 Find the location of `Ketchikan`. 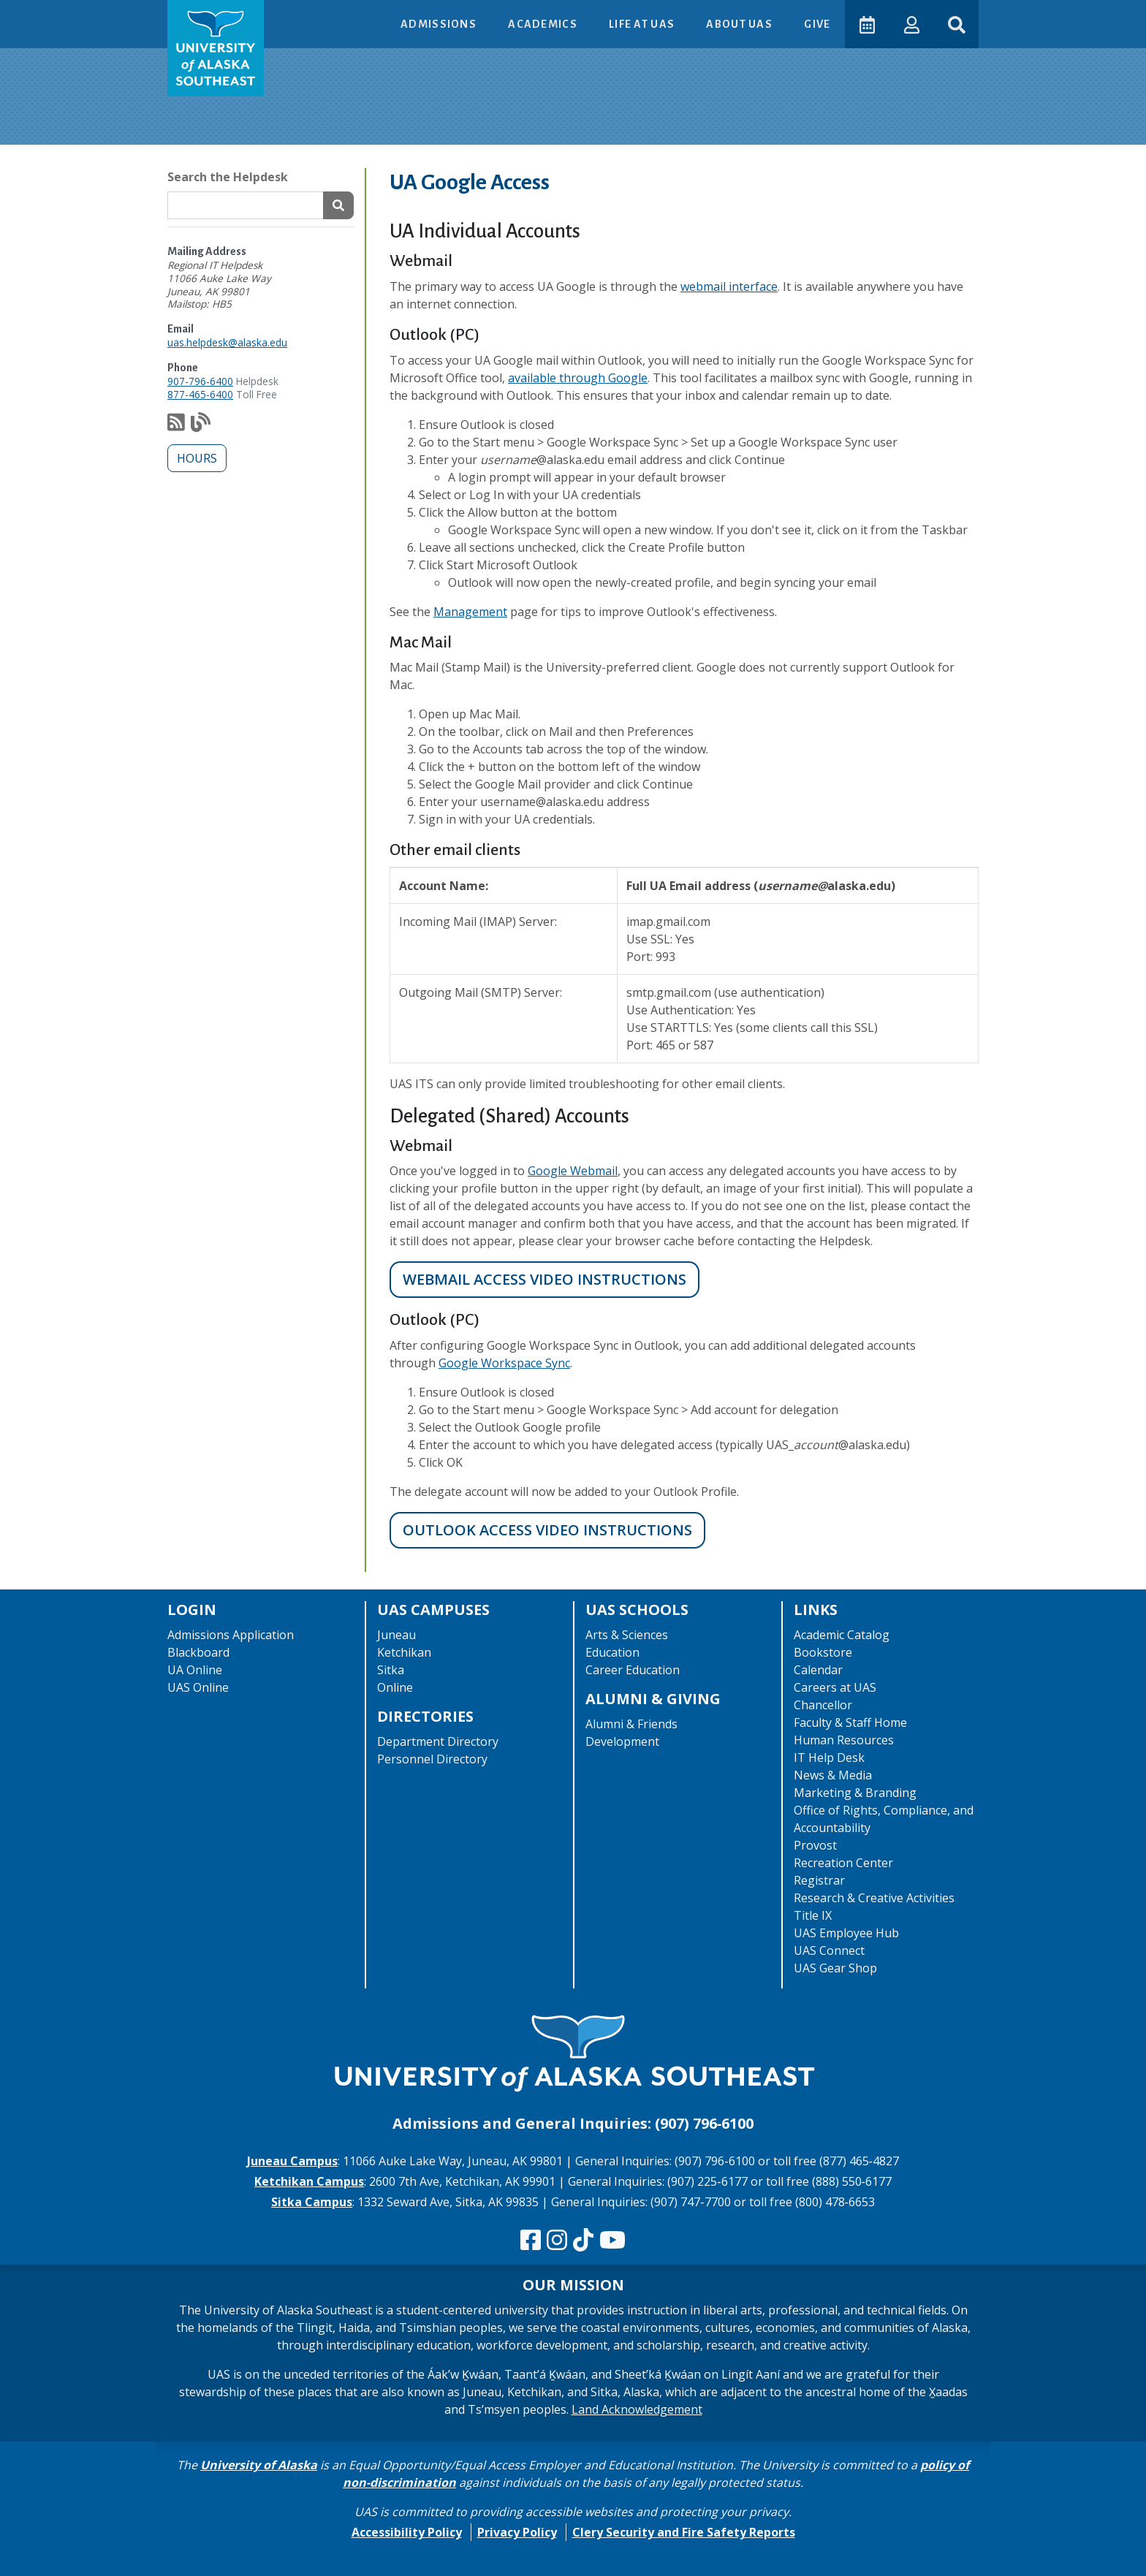

Ketchikan is located at coordinates (404, 1652).